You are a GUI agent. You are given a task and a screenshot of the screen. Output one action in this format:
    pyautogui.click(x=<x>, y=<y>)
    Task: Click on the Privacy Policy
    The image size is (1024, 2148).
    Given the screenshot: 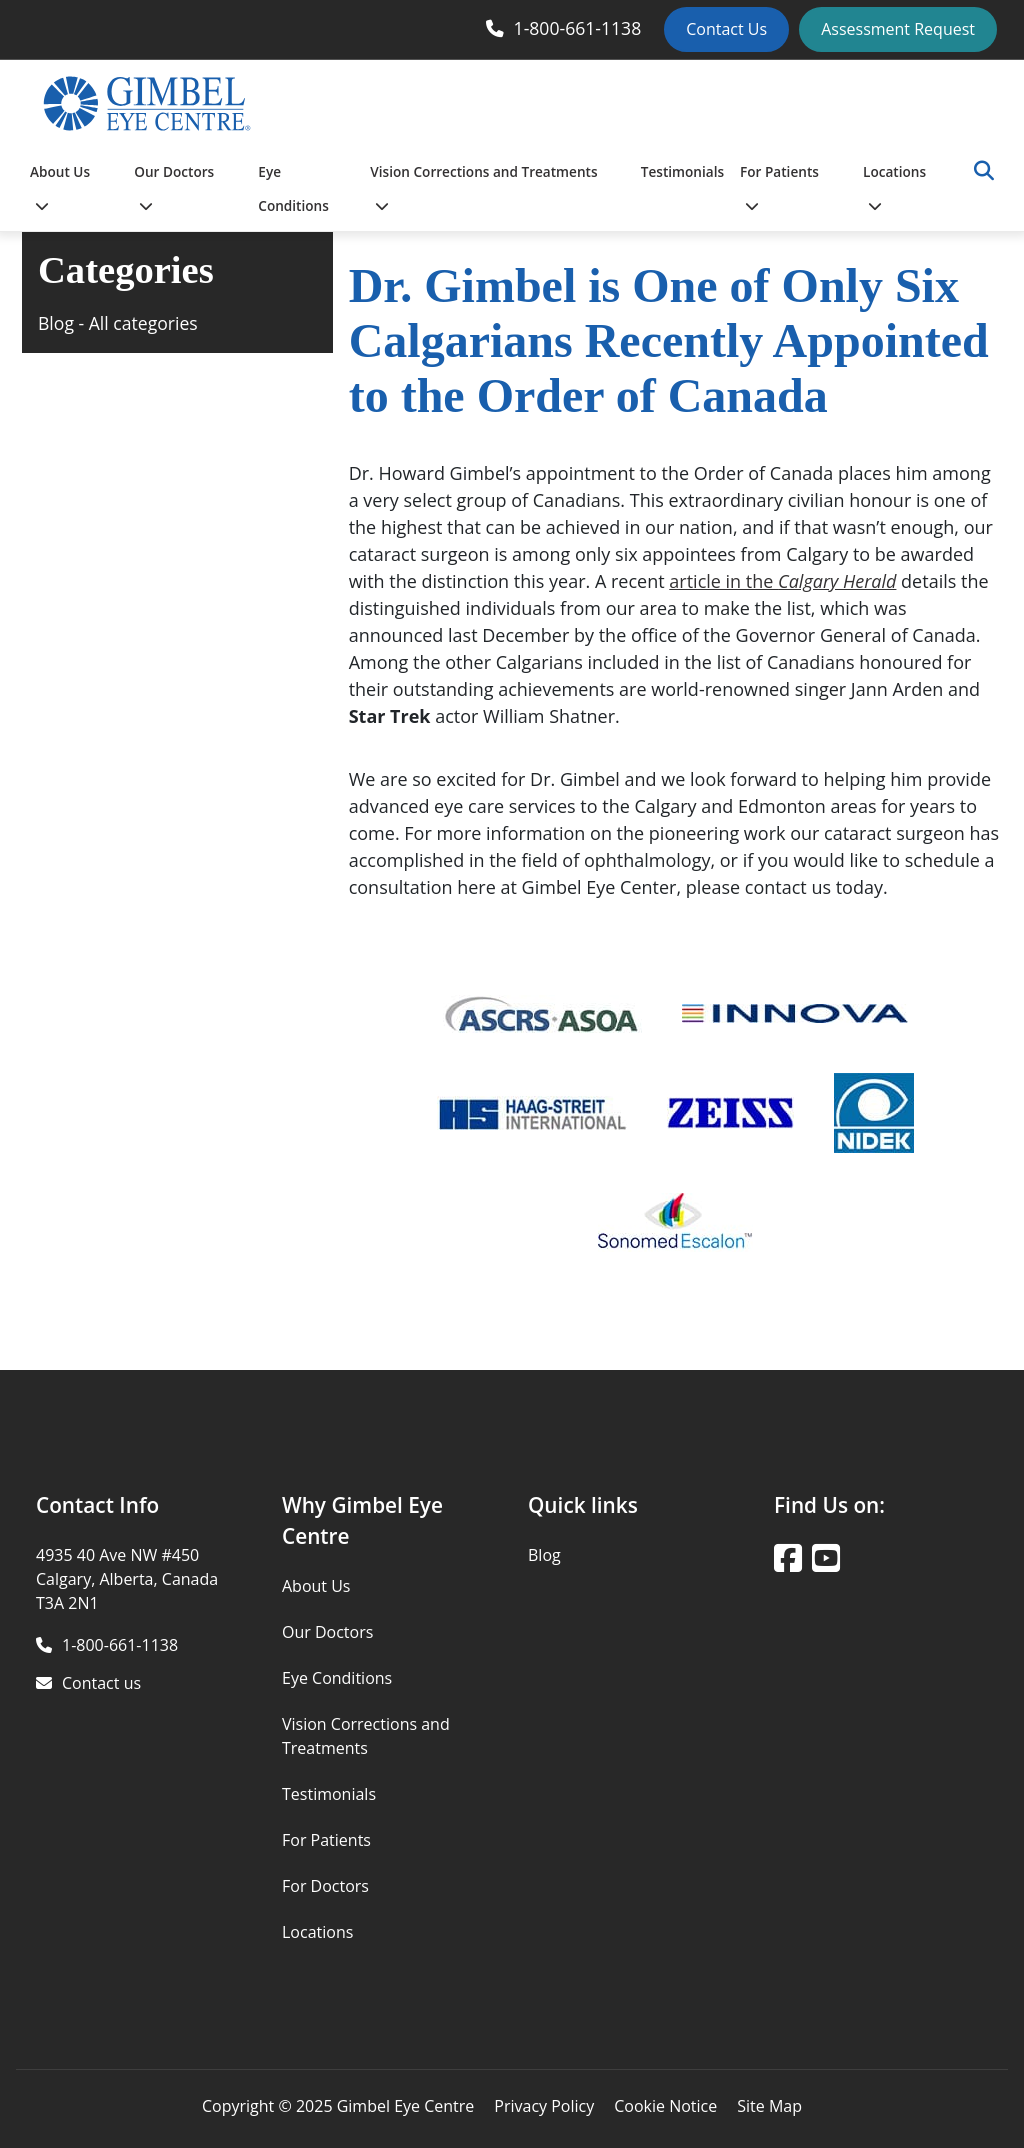 What is the action you would take?
    pyautogui.click(x=544, y=2106)
    